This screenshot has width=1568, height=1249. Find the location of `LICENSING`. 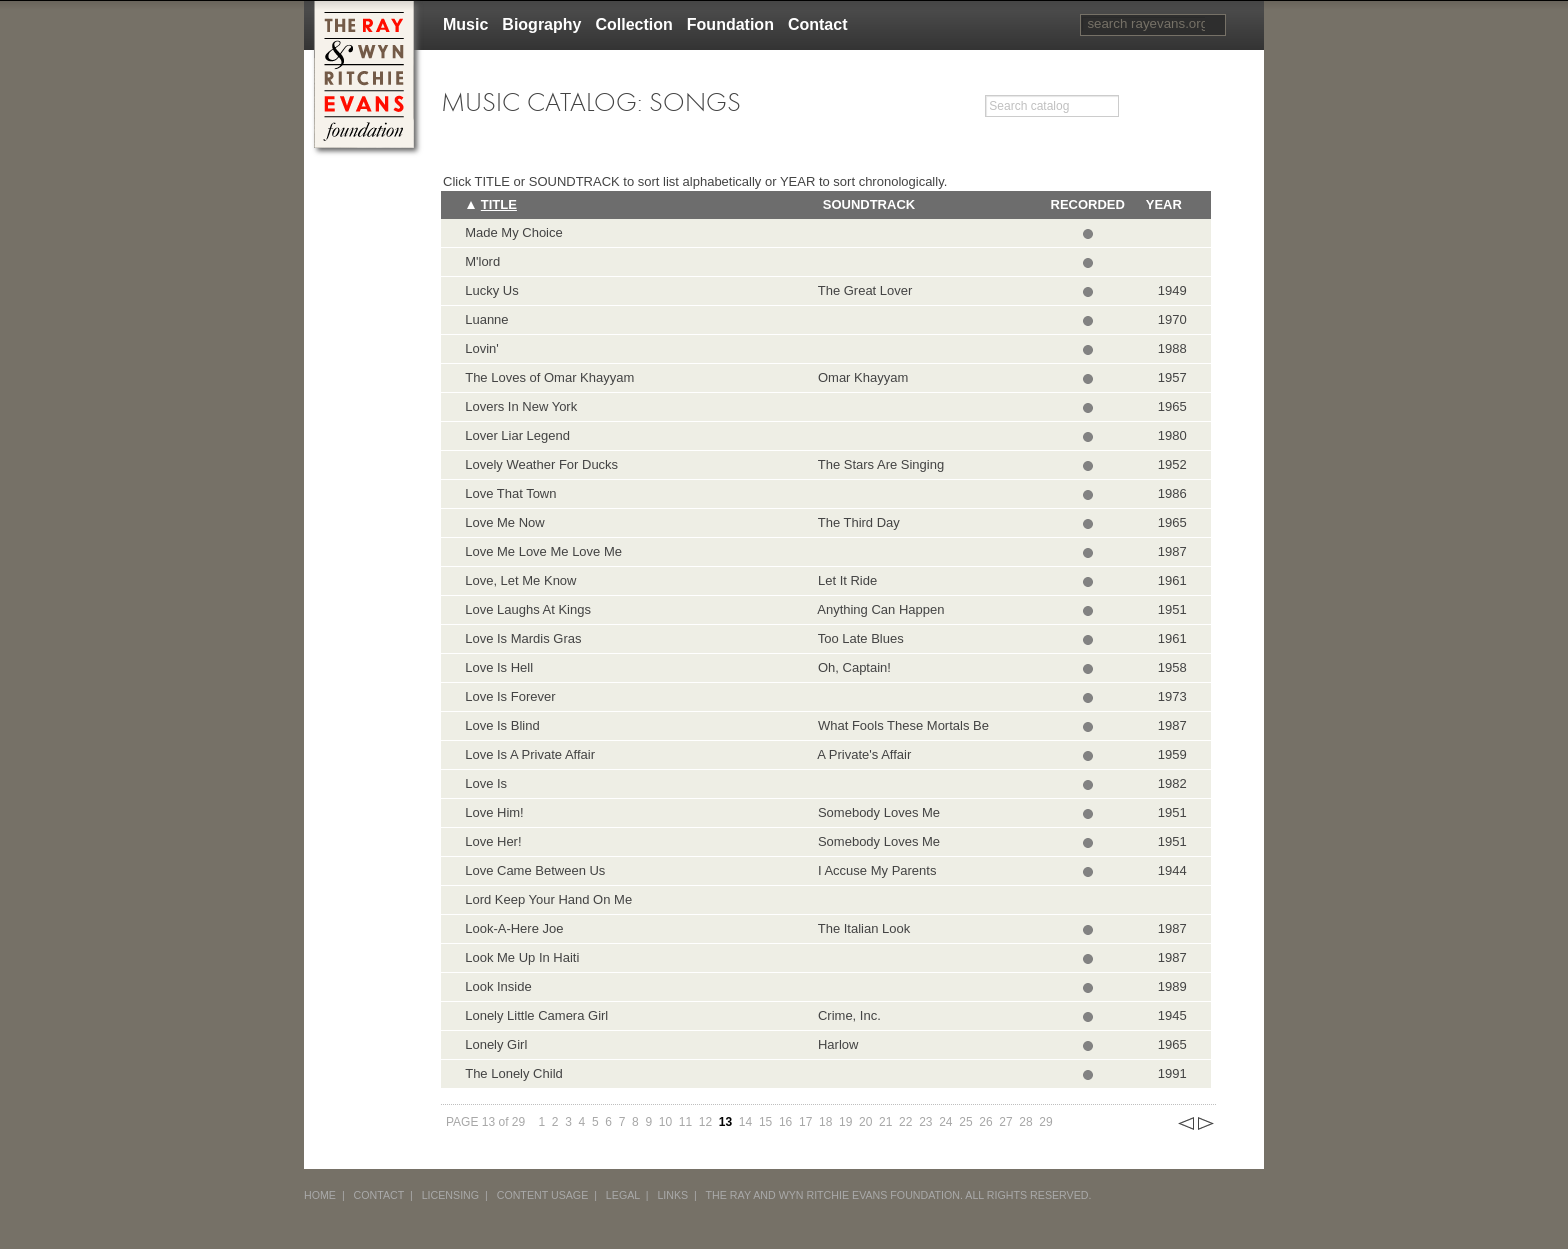

LICENSING is located at coordinates (450, 1195).